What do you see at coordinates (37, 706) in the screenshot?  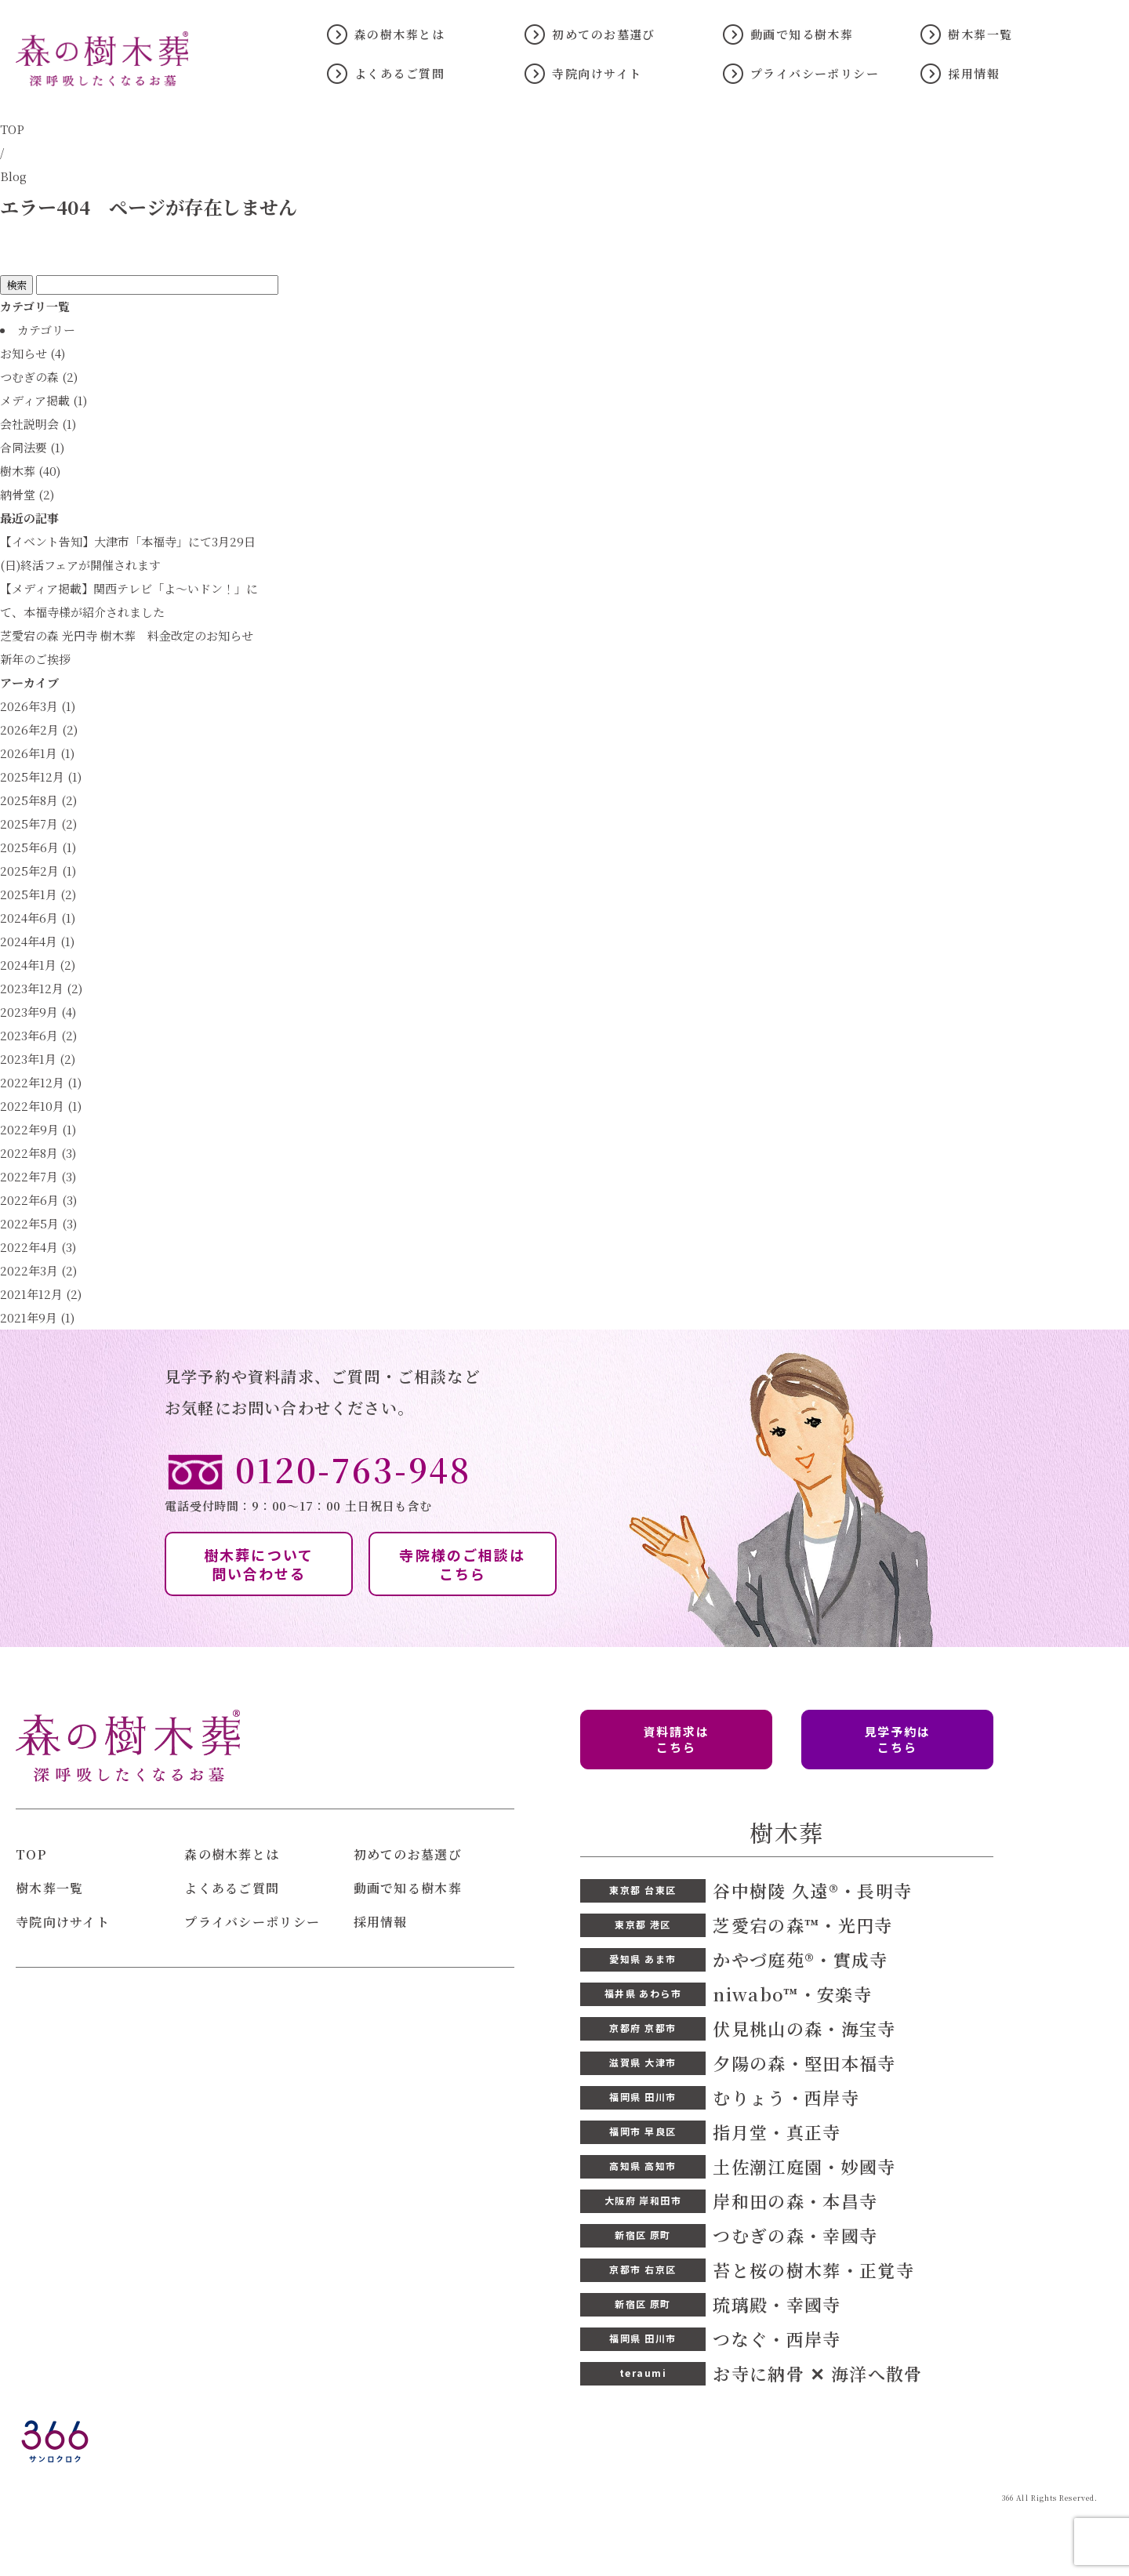 I see `2026年3月 (1)` at bounding box center [37, 706].